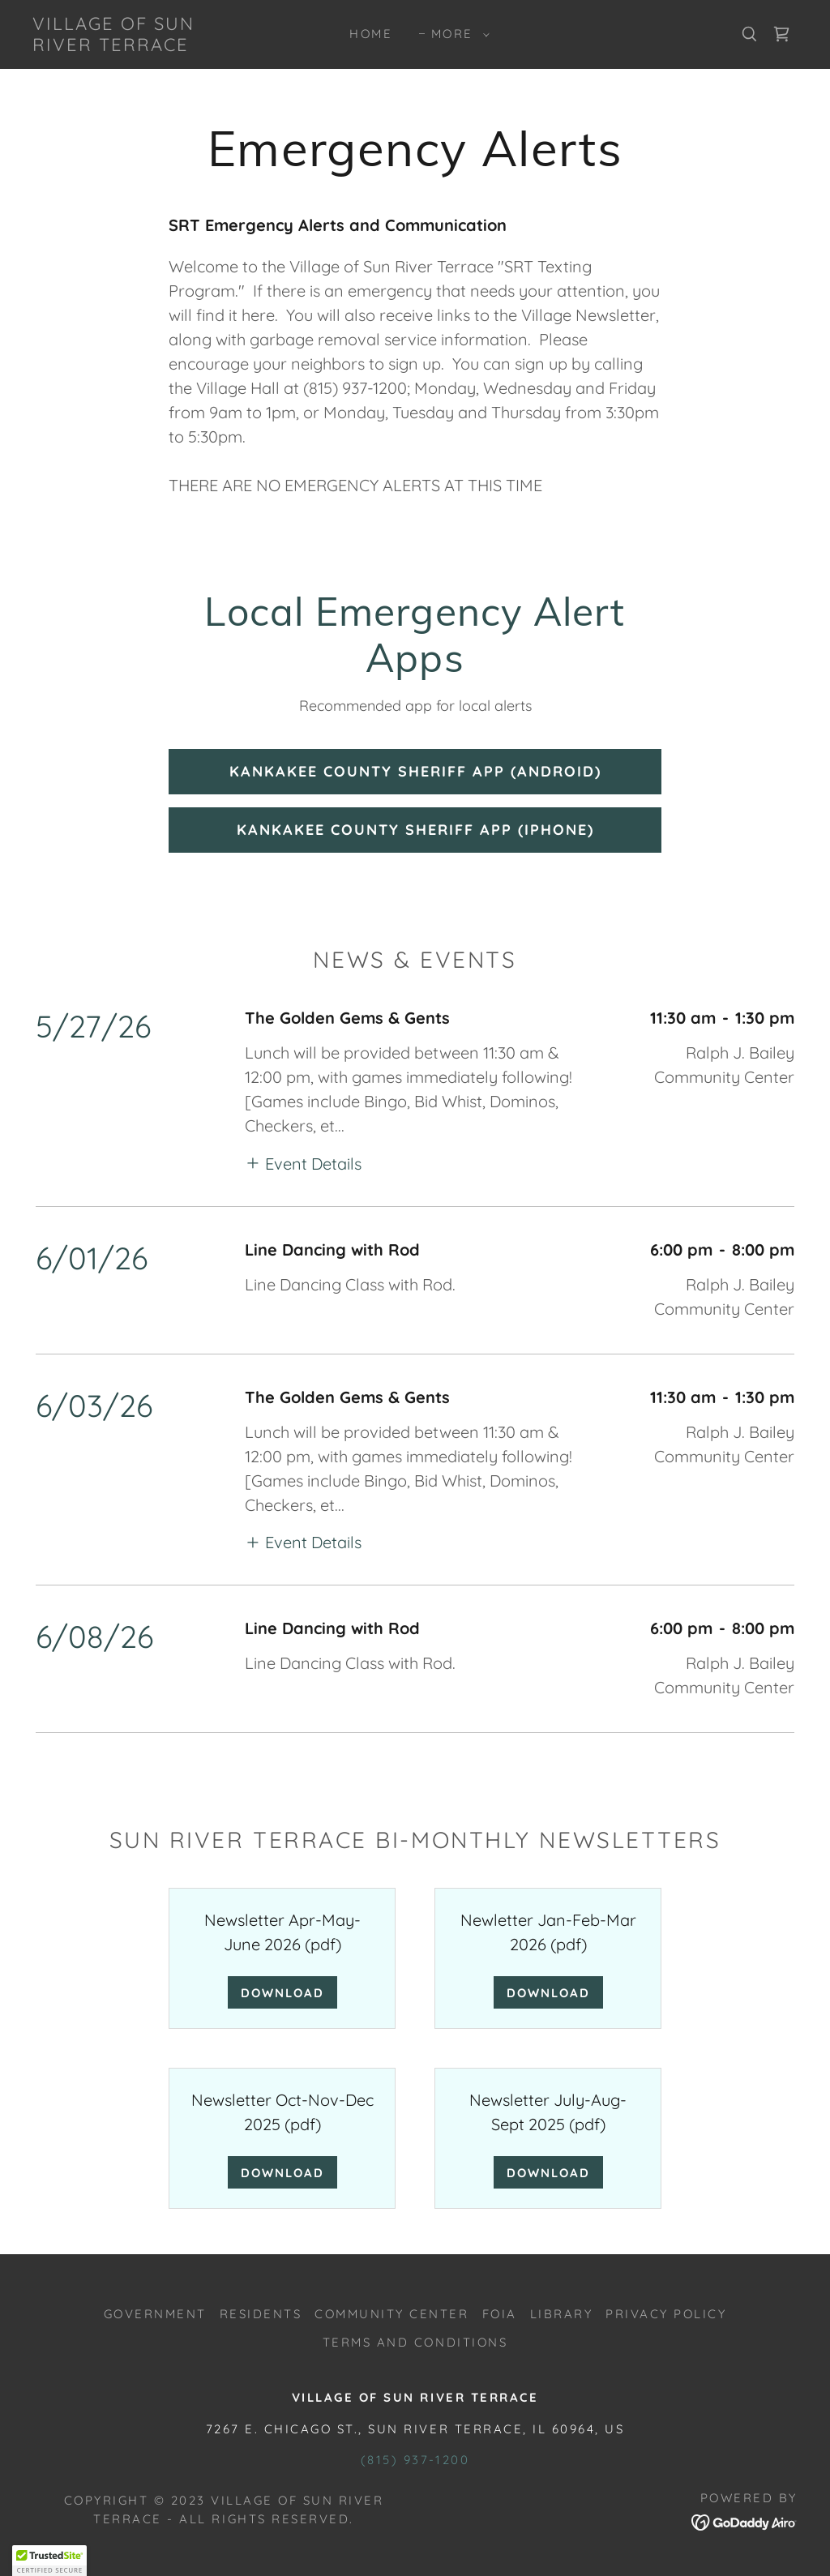  I want to click on Privacy Policy [link], so click(665, 2313).